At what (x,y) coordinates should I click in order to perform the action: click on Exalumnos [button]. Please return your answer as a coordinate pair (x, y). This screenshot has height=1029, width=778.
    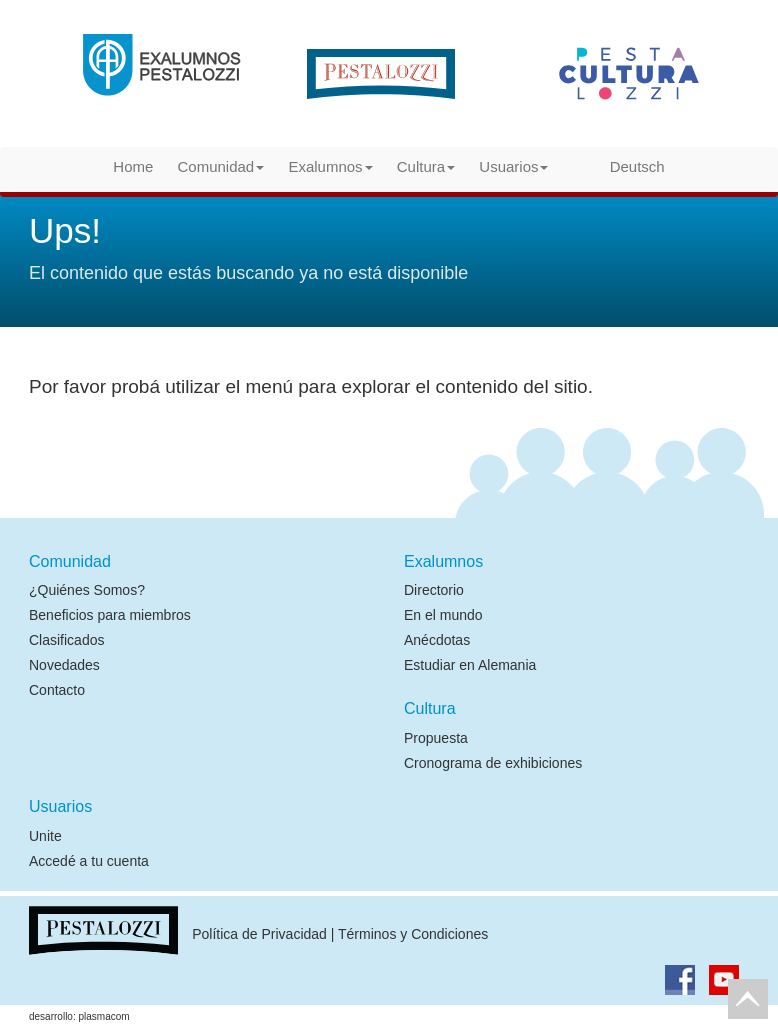
    Looking at the image, I should click on (330, 166).